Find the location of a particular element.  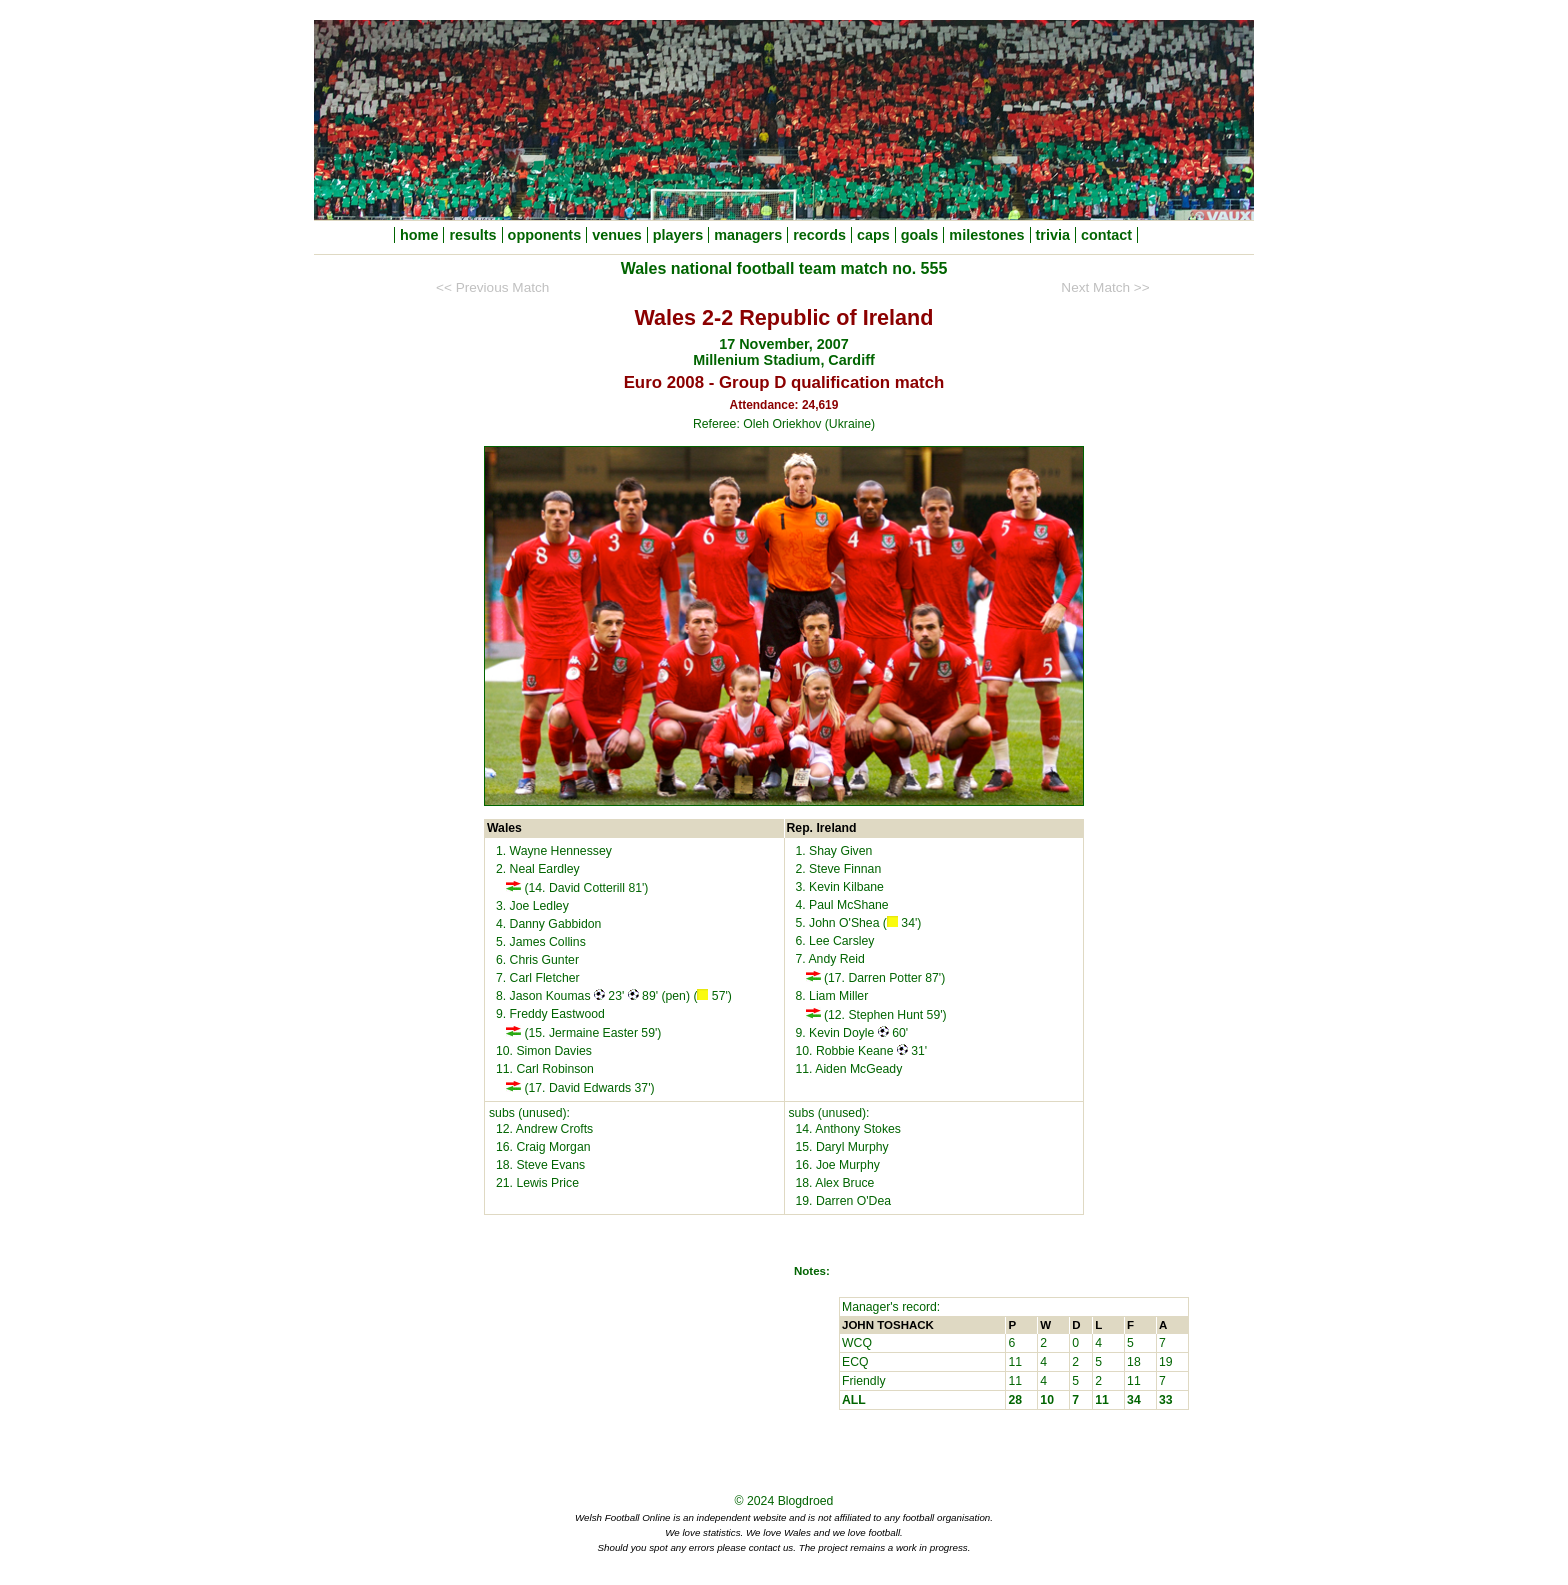

trivia is located at coordinates (1053, 235).